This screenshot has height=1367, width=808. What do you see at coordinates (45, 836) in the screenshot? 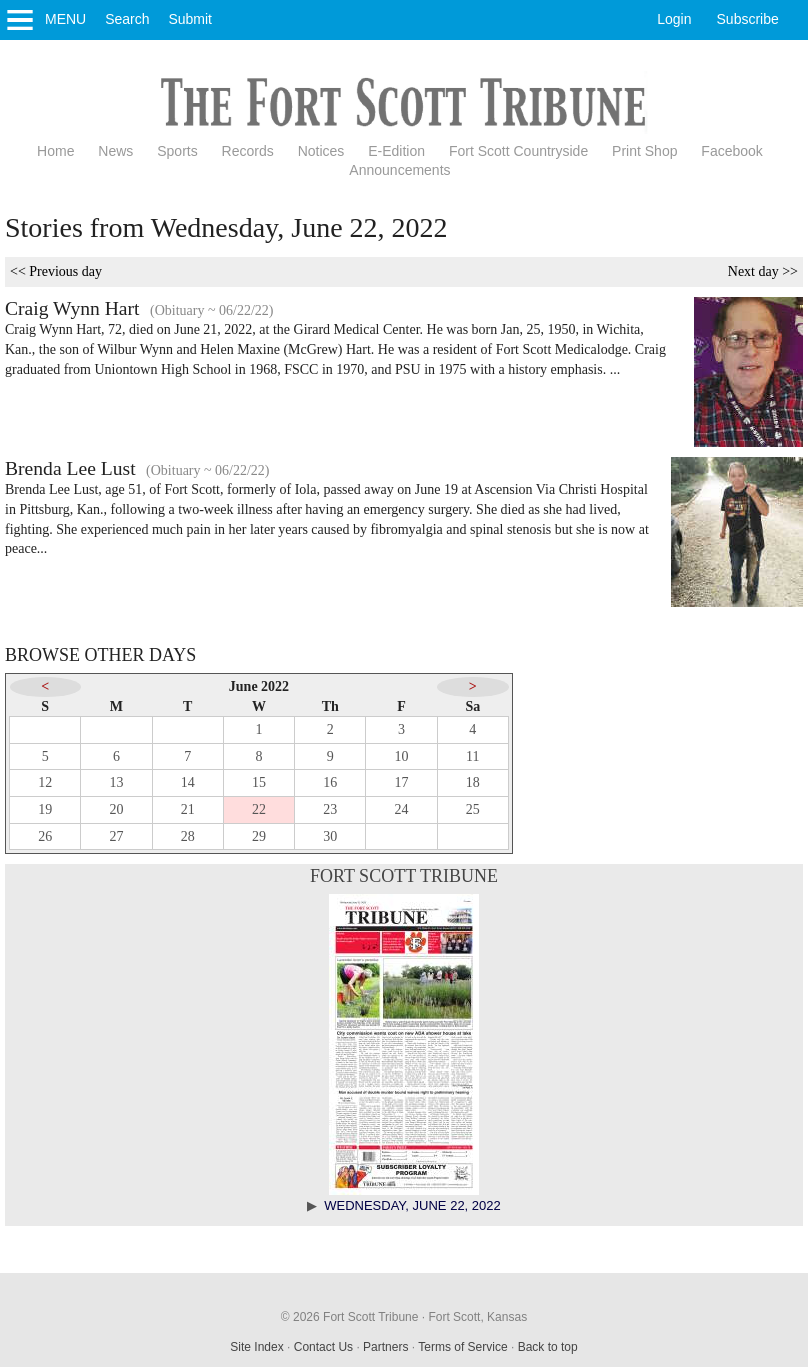
I see `26` at bounding box center [45, 836].